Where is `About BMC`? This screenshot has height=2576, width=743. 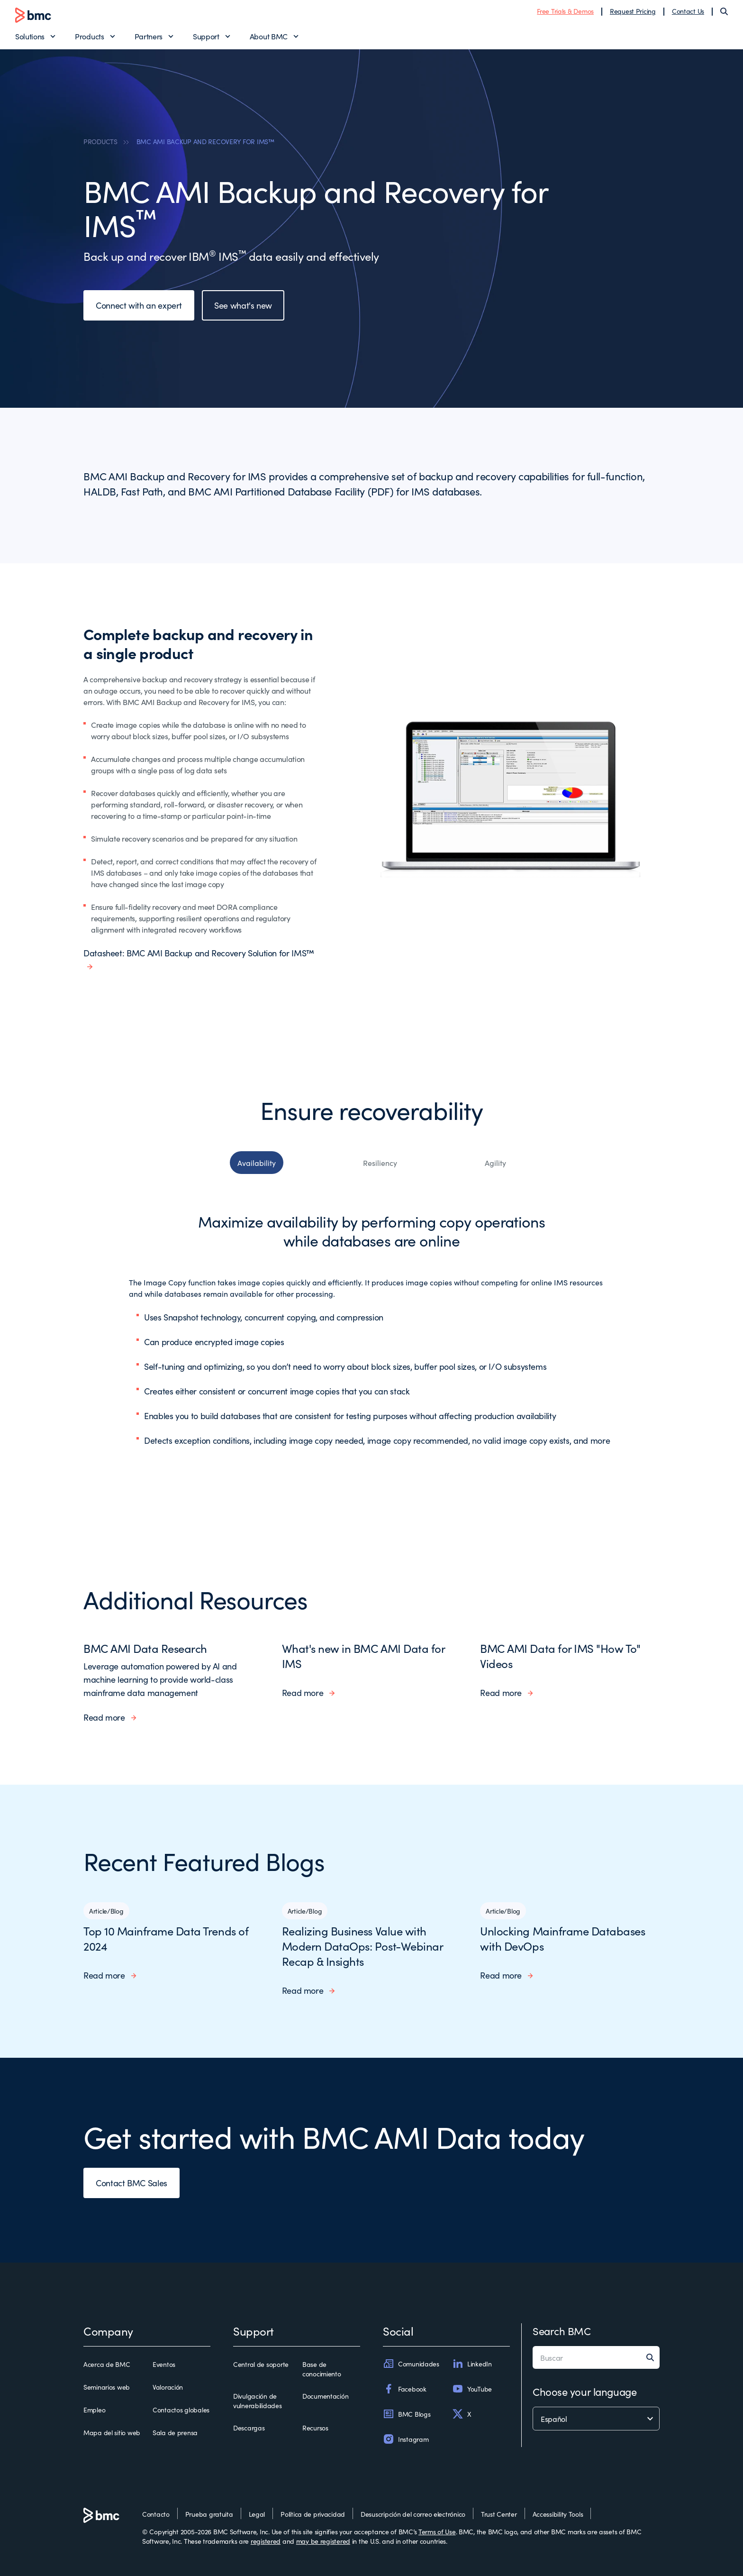
About BMC is located at coordinates (269, 36).